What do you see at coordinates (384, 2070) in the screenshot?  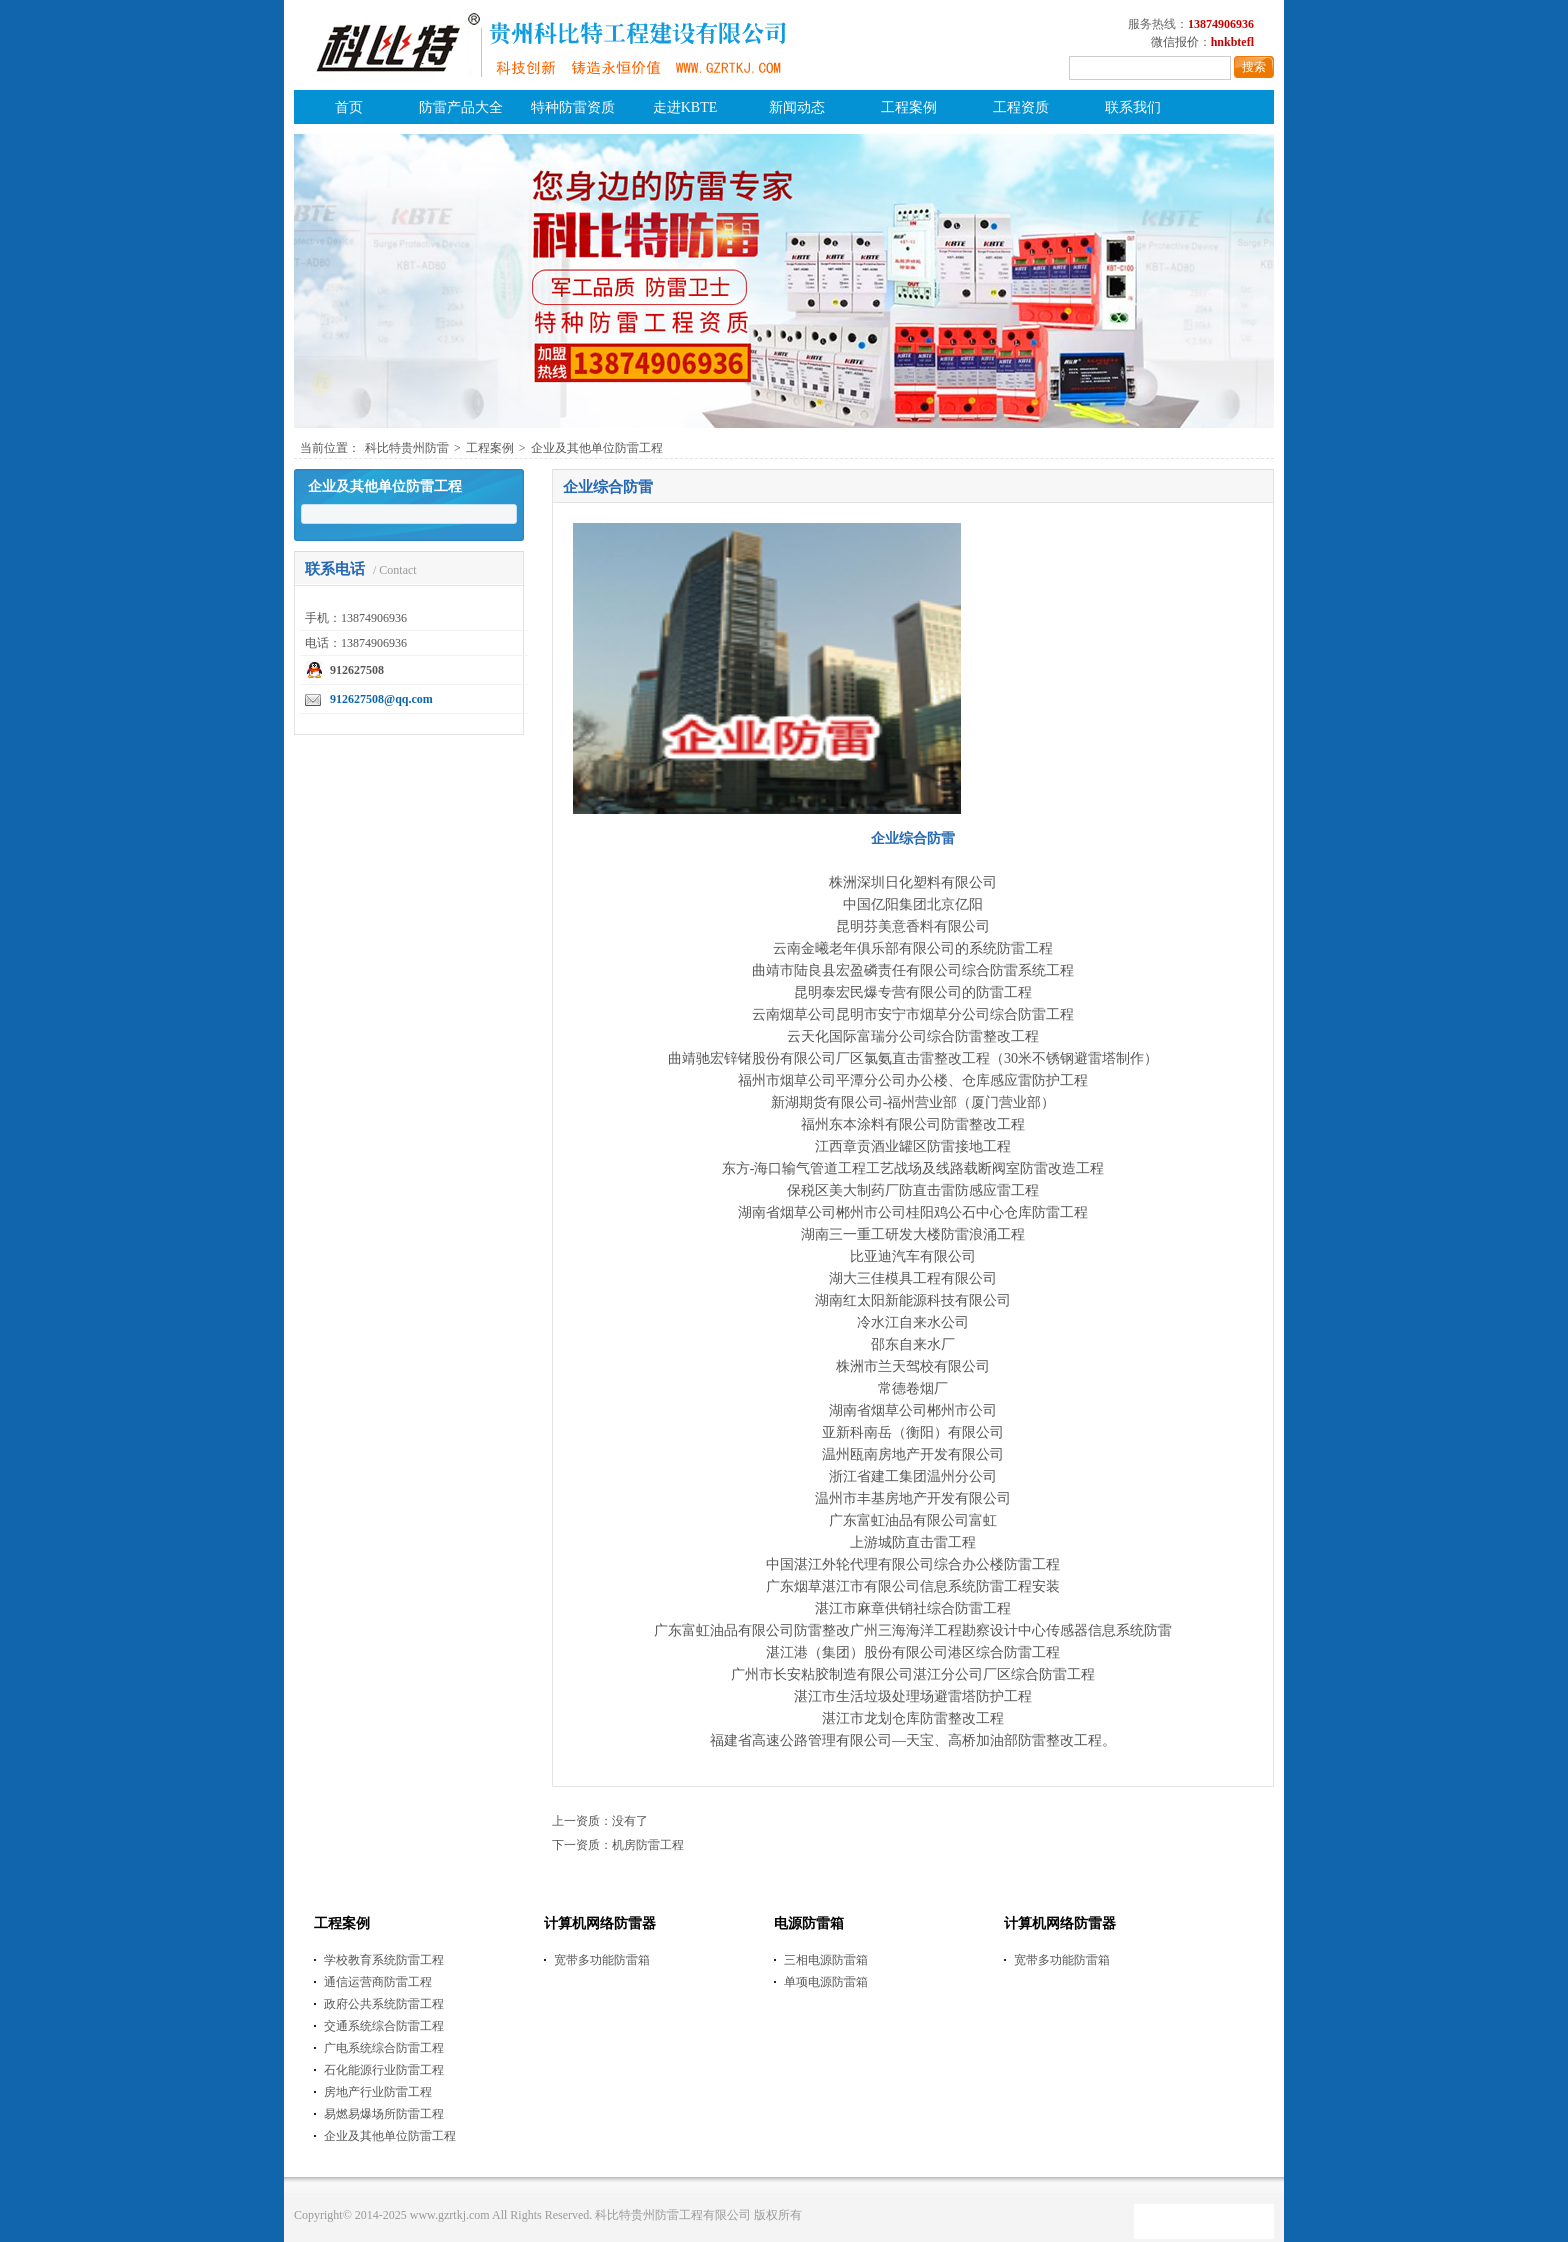 I see `石化能源行业防雷工程` at bounding box center [384, 2070].